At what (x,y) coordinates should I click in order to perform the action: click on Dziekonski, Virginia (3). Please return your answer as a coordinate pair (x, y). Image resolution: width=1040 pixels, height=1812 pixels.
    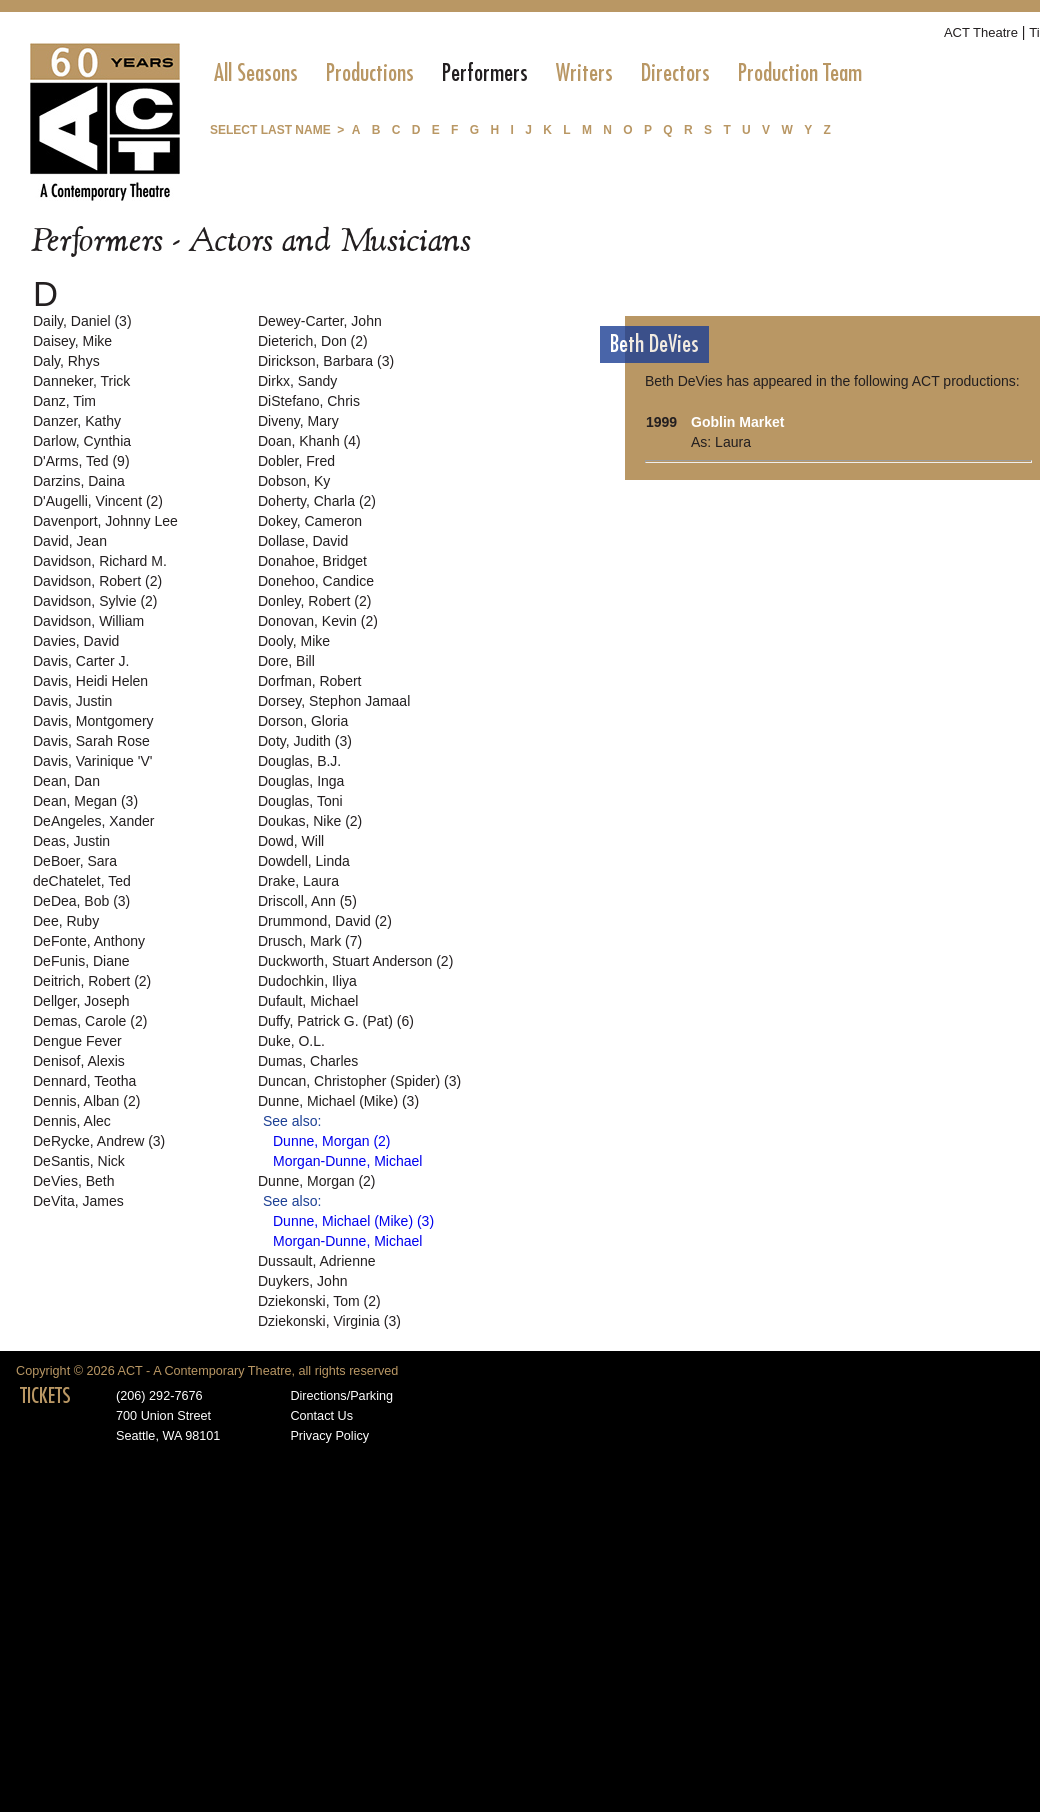
    Looking at the image, I should click on (329, 1321).